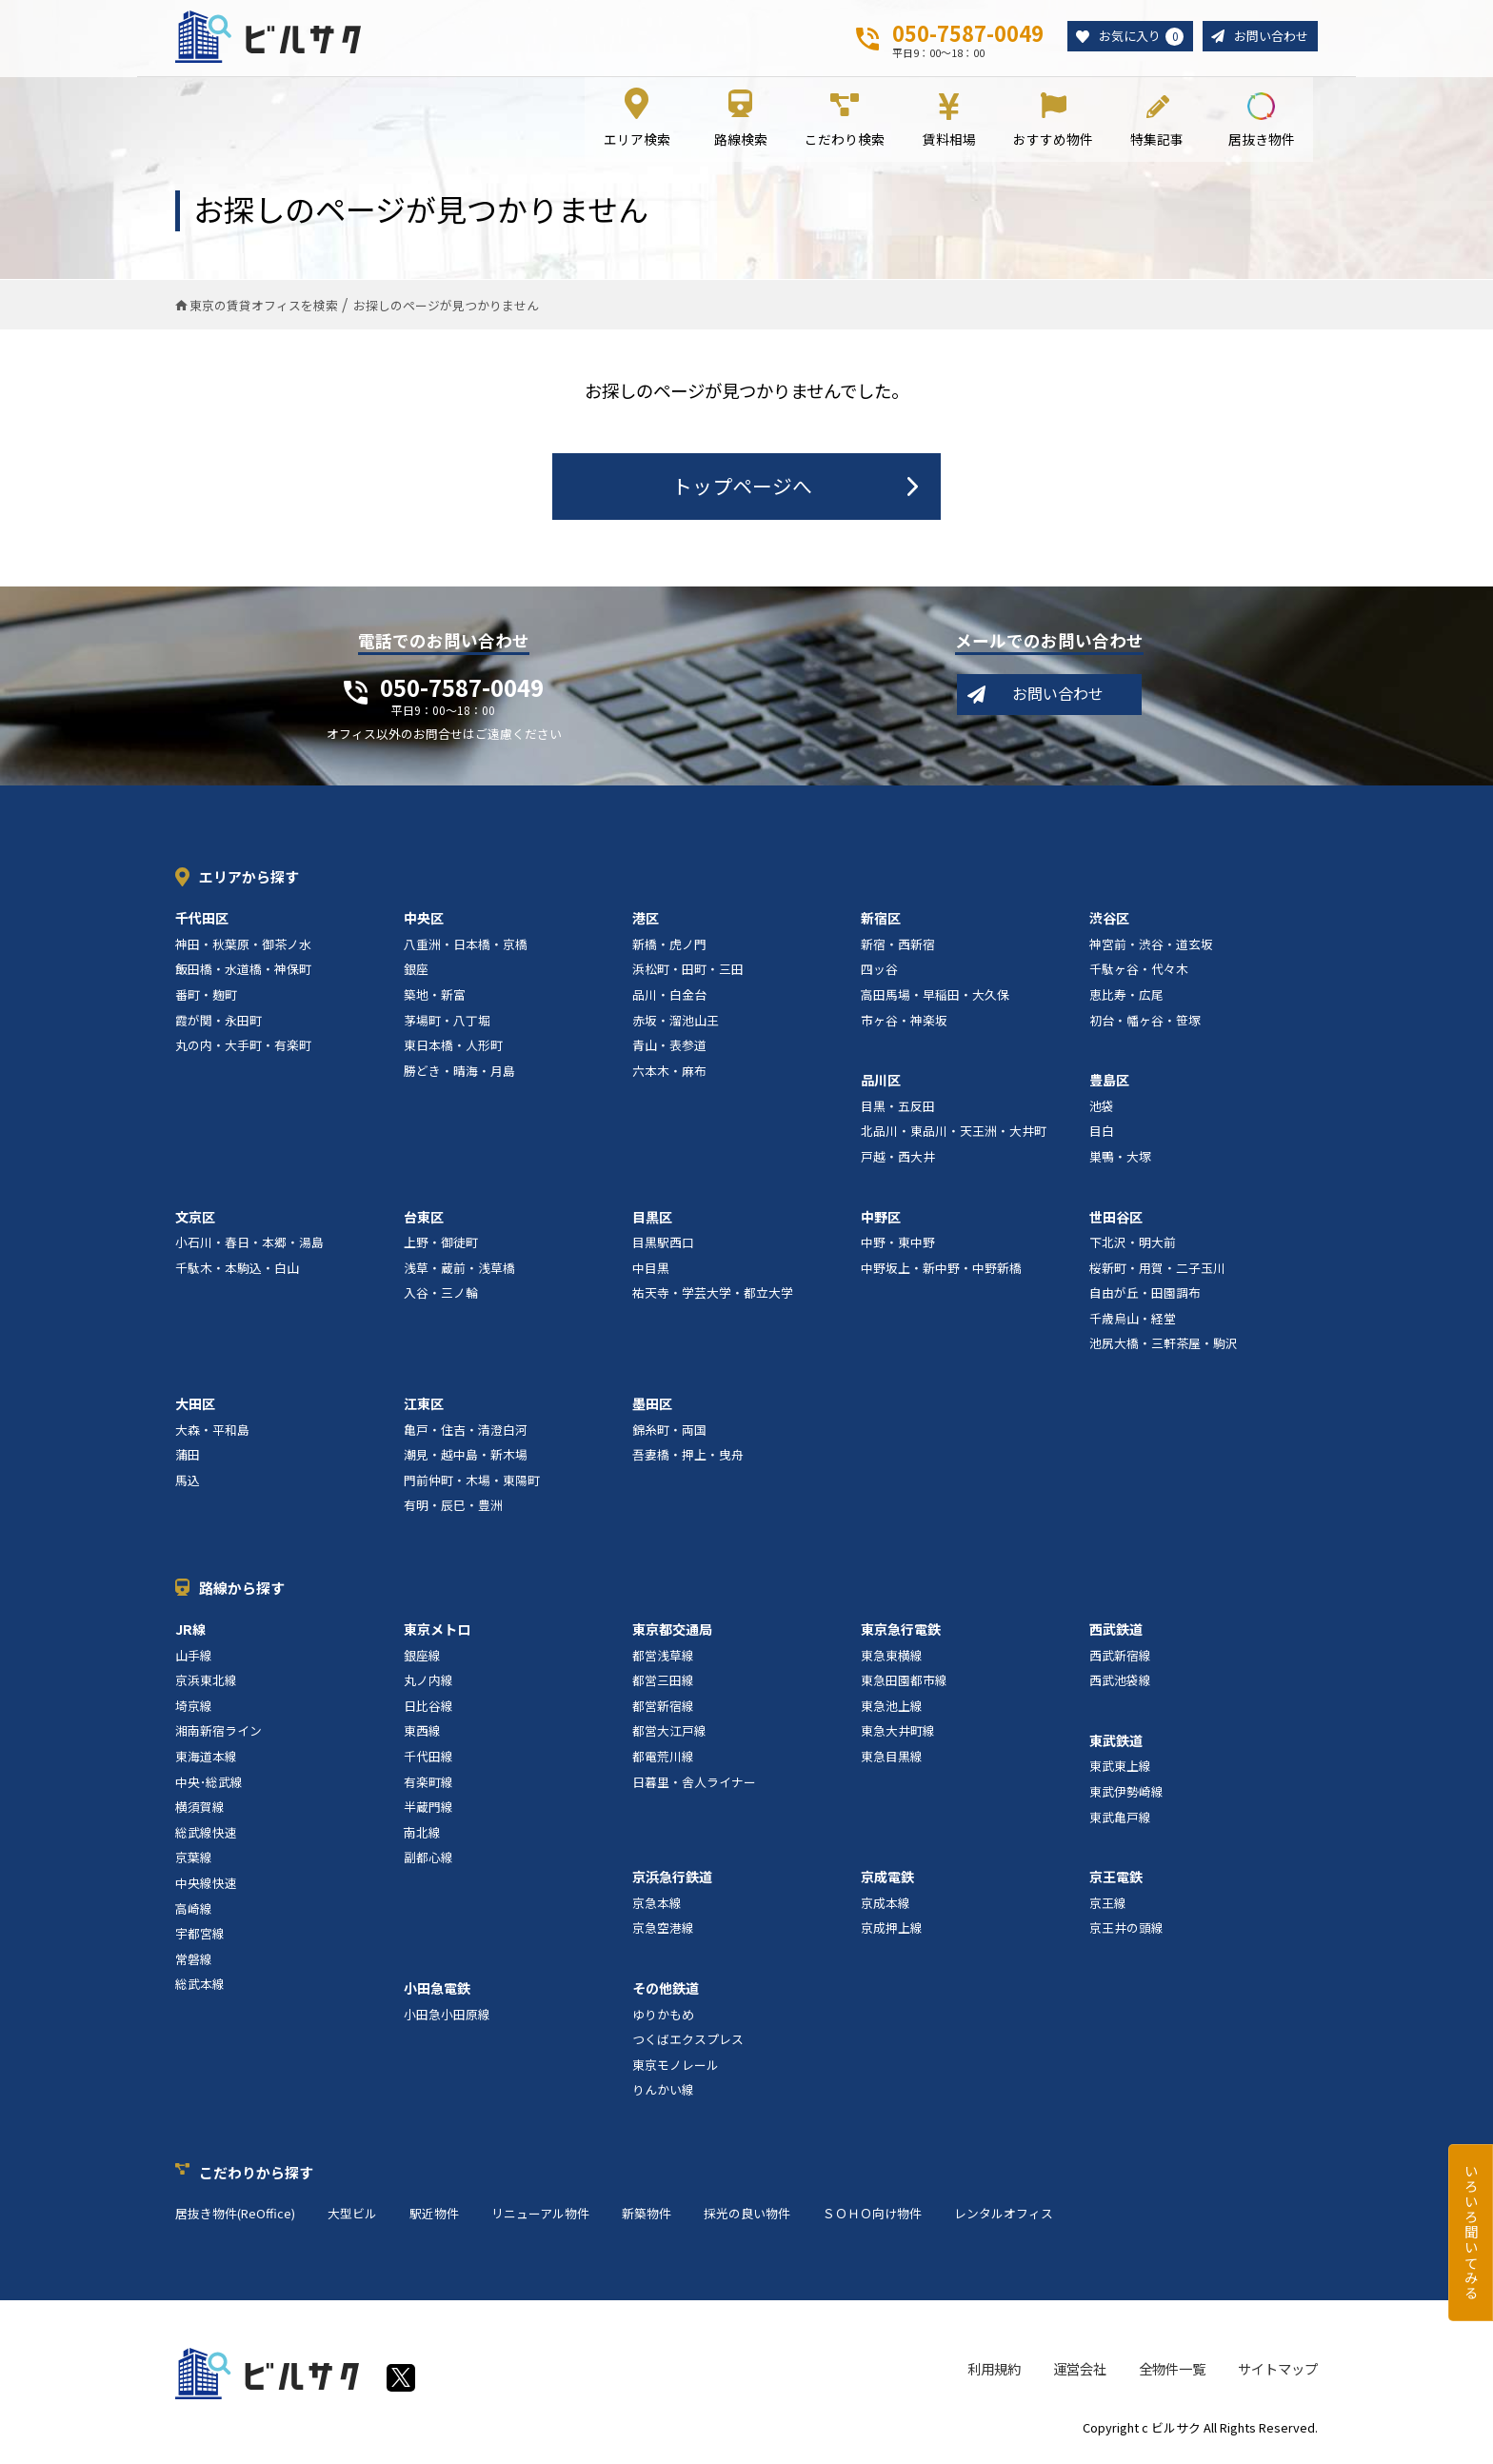 Image resolution: width=1493 pixels, height=2464 pixels. What do you see at coordinates (1120, 1769) in the screenshot?
I see `東武東上線` at bounding box center [1120, 1769].